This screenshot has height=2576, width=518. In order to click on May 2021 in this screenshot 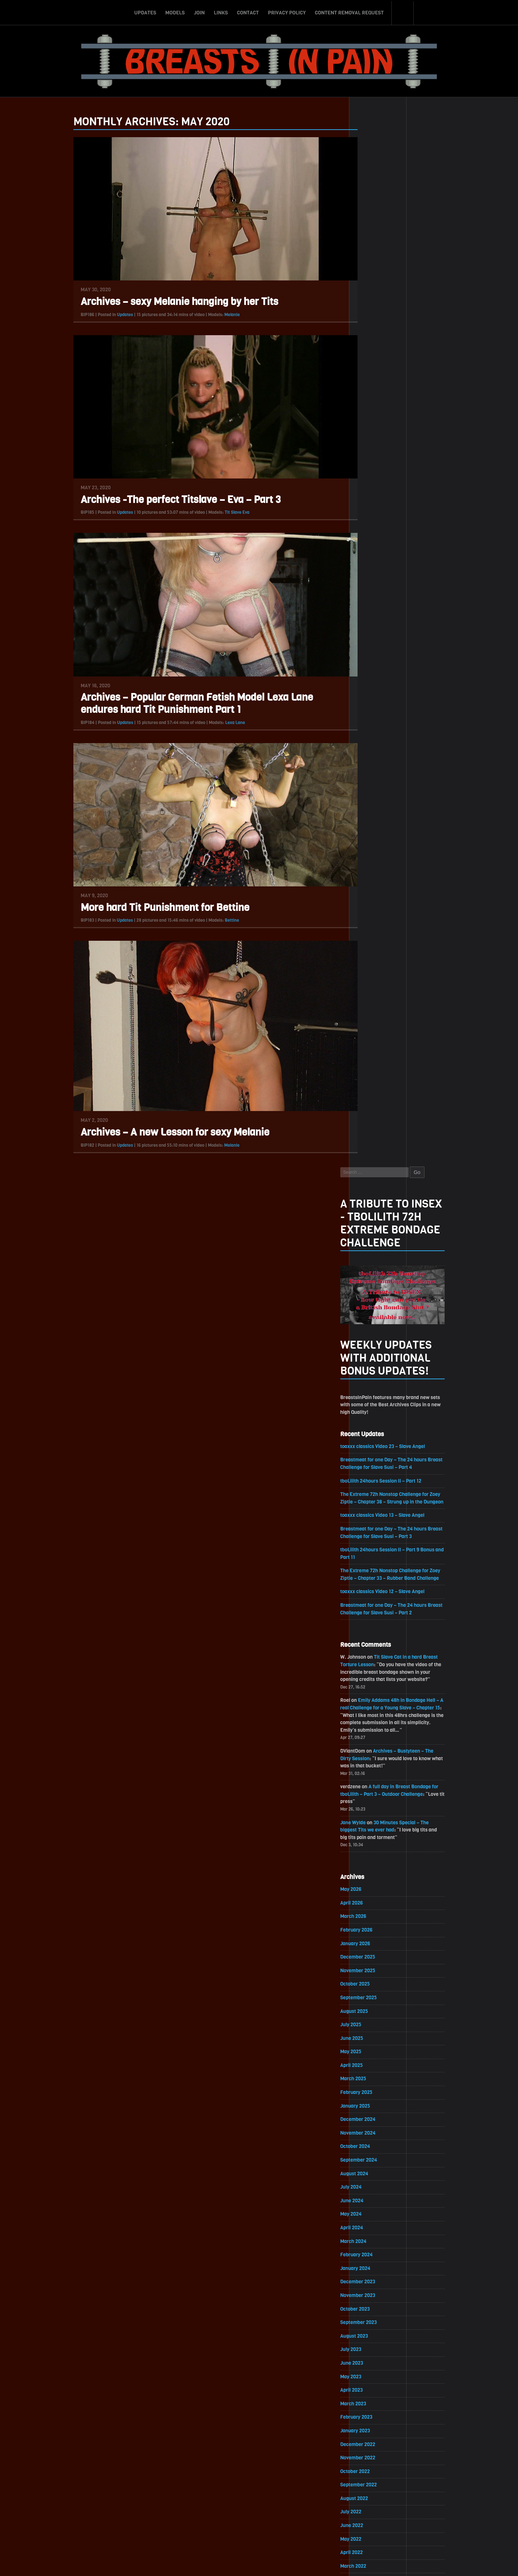, I will do `click(370, 1674)`.